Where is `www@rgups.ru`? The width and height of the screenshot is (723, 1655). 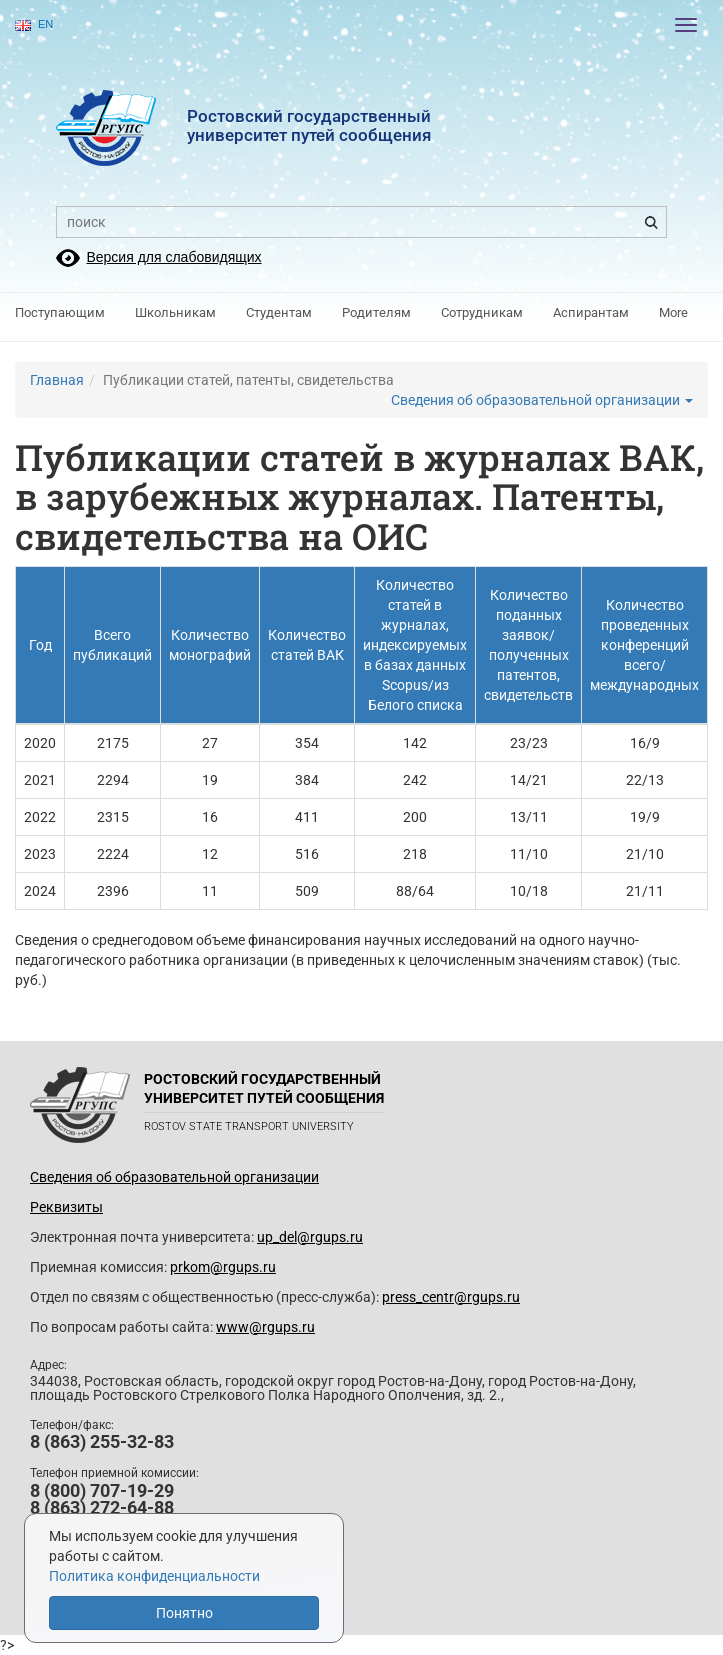
www@rgups.ru is located at coordinates (265, 1327).